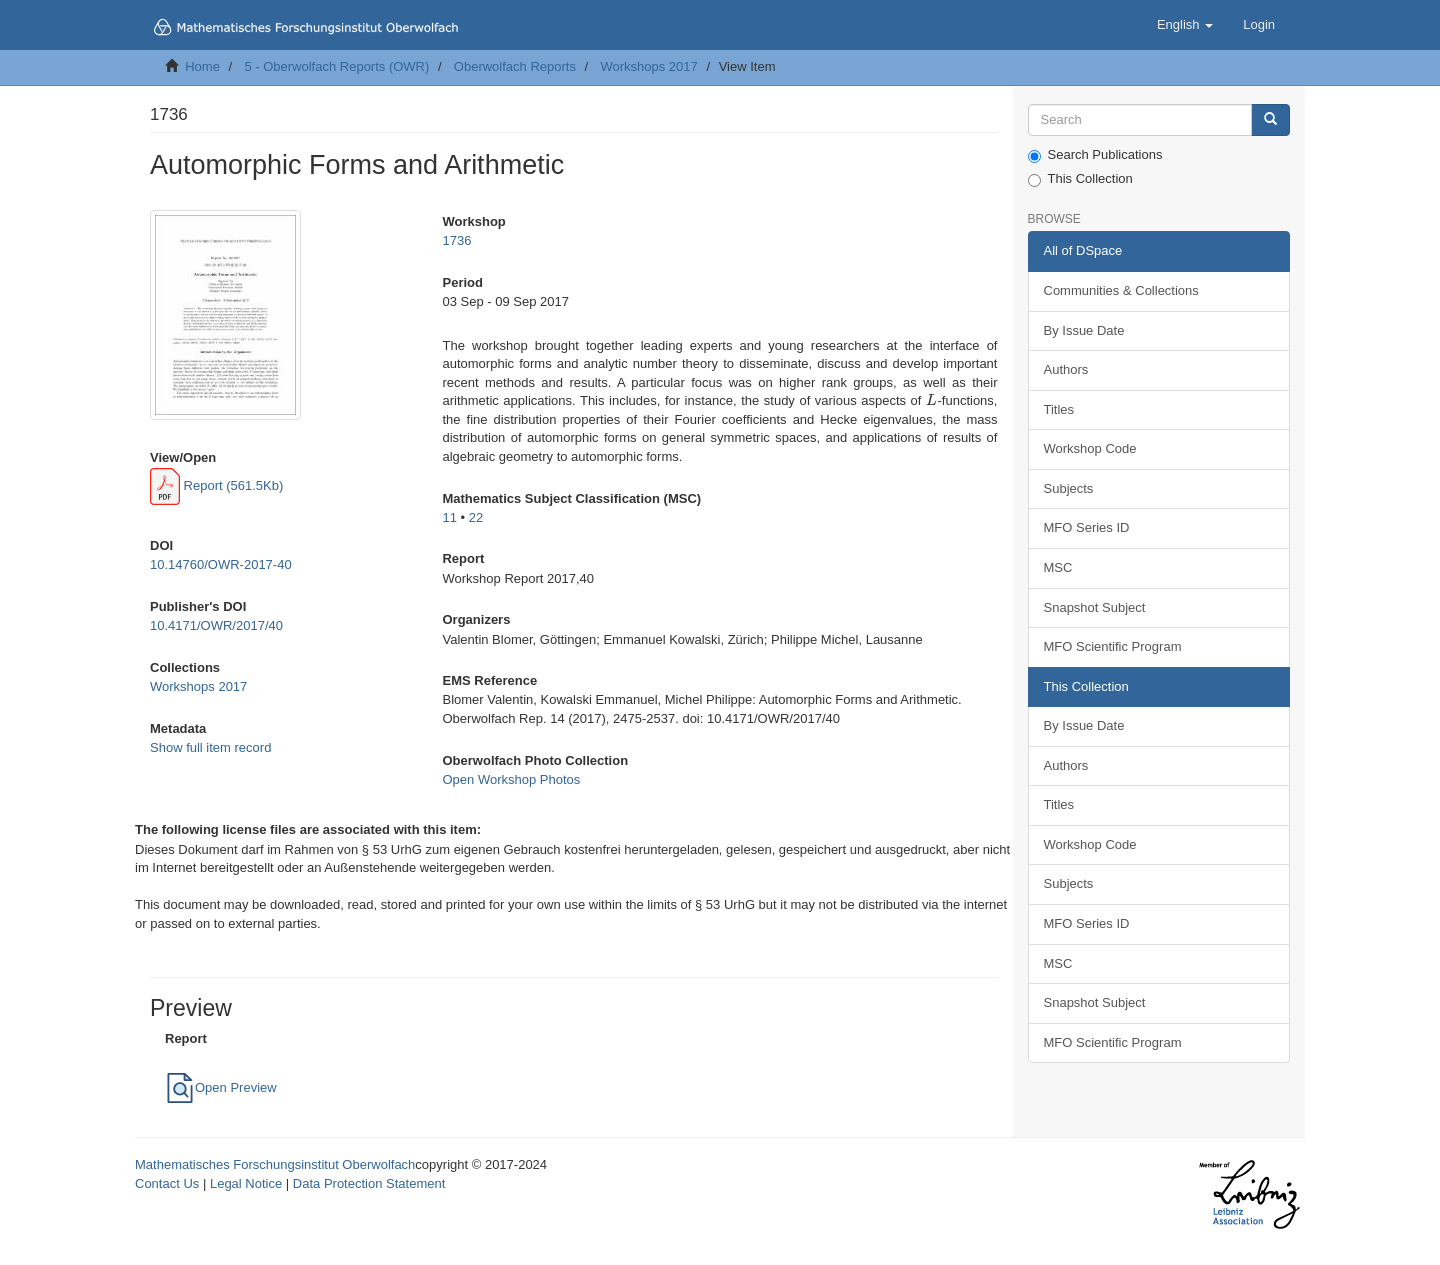 The image size is (1440, 1265). I want to click on Open Workshop Photos, so click(511, 779).